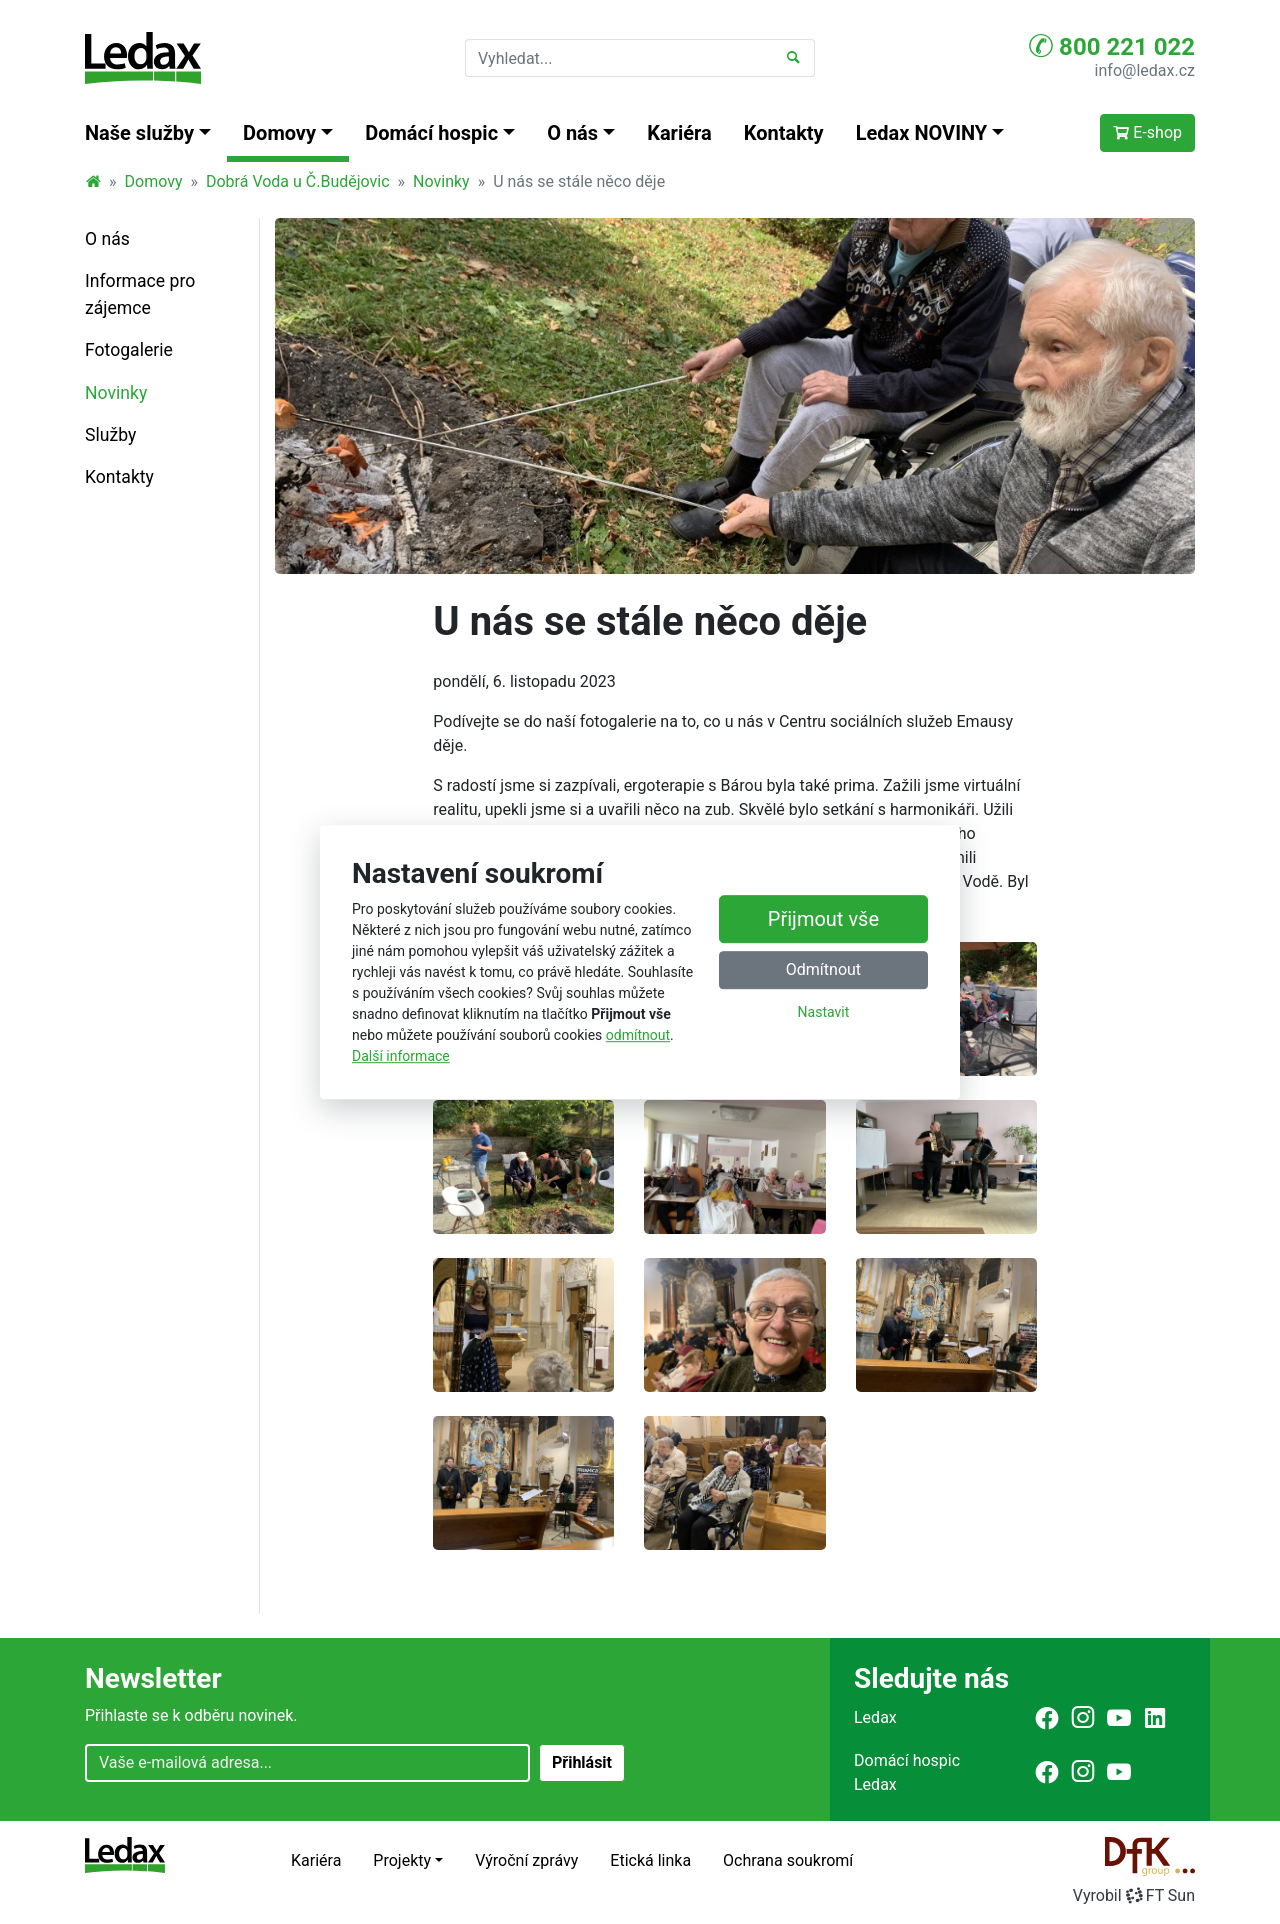  What do you see at coordinates (526, 1860) in the screenshot?
I see `Výroční zprávy` at bounding box center [526, 1860].